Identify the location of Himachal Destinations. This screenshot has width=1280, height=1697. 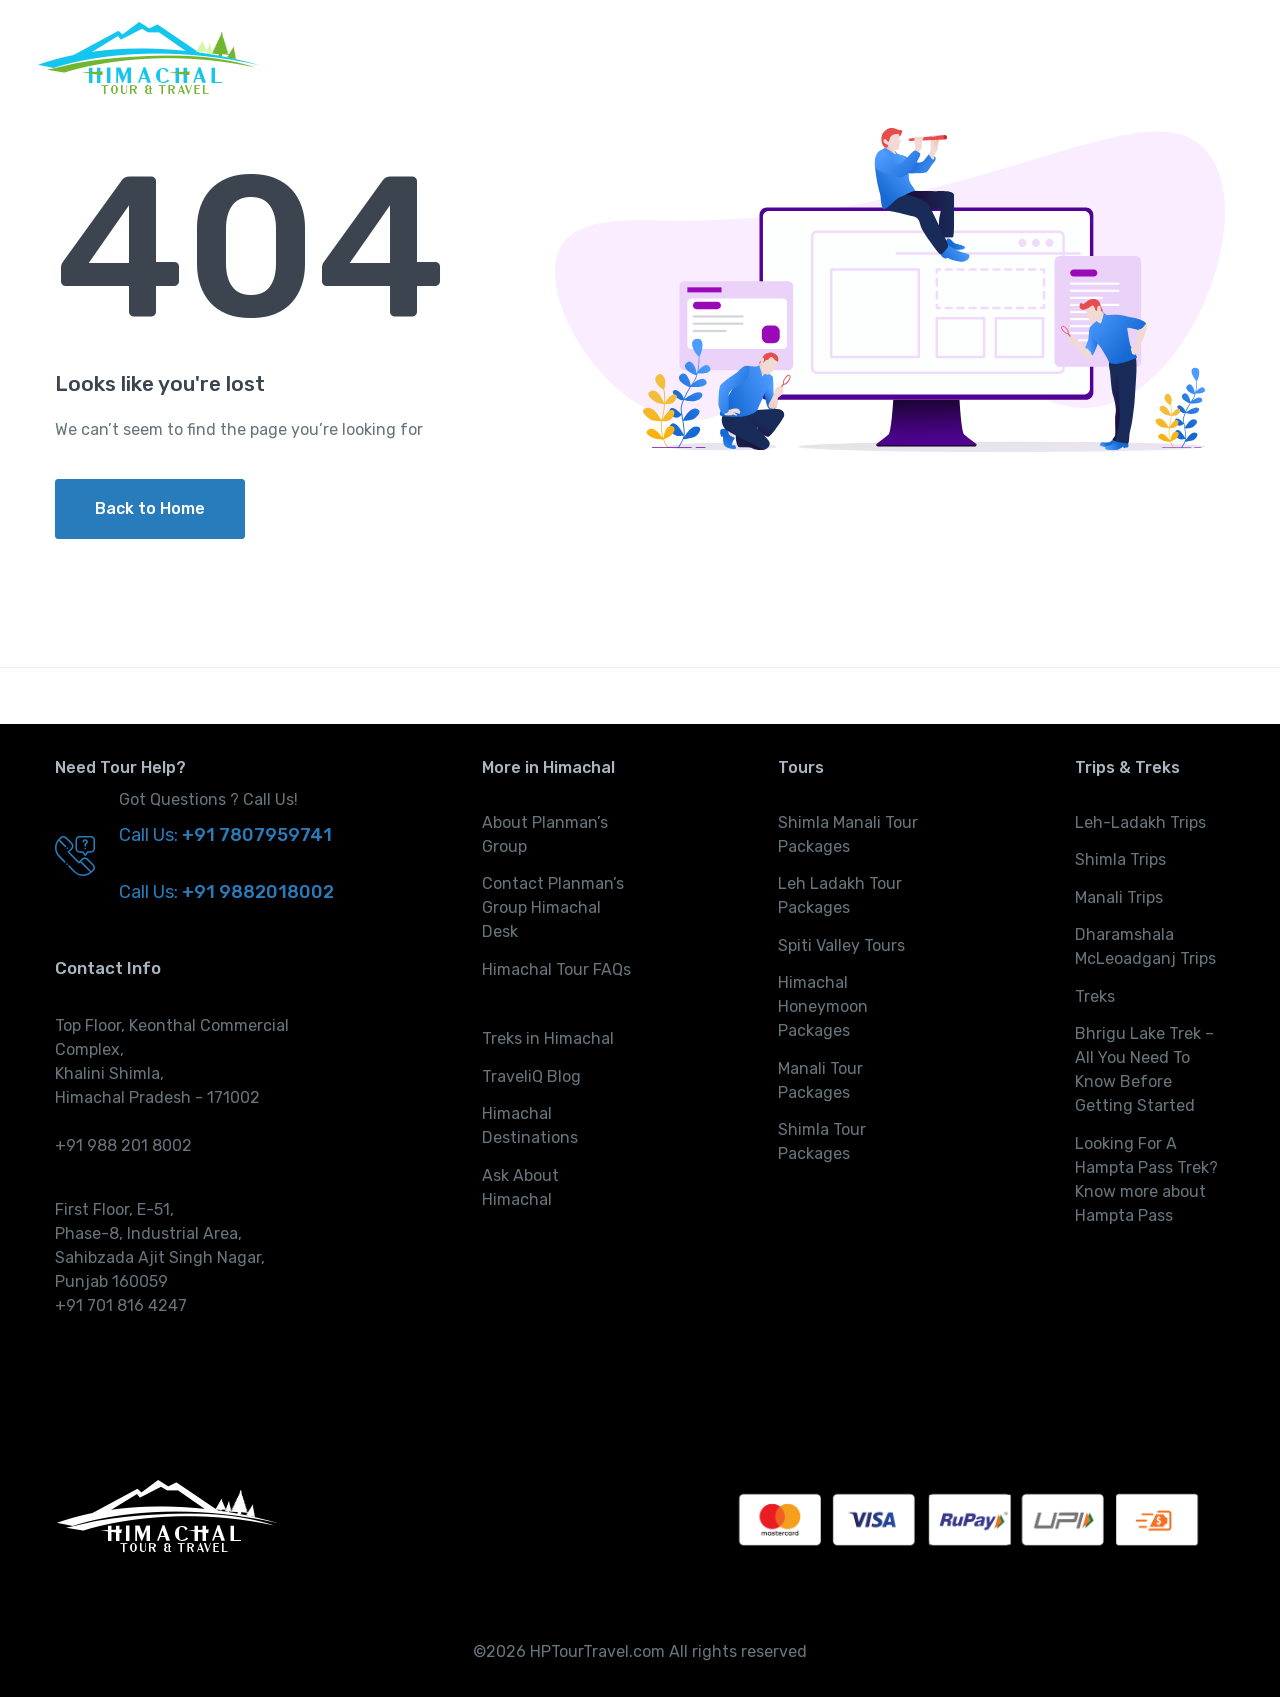
(530, 1125).